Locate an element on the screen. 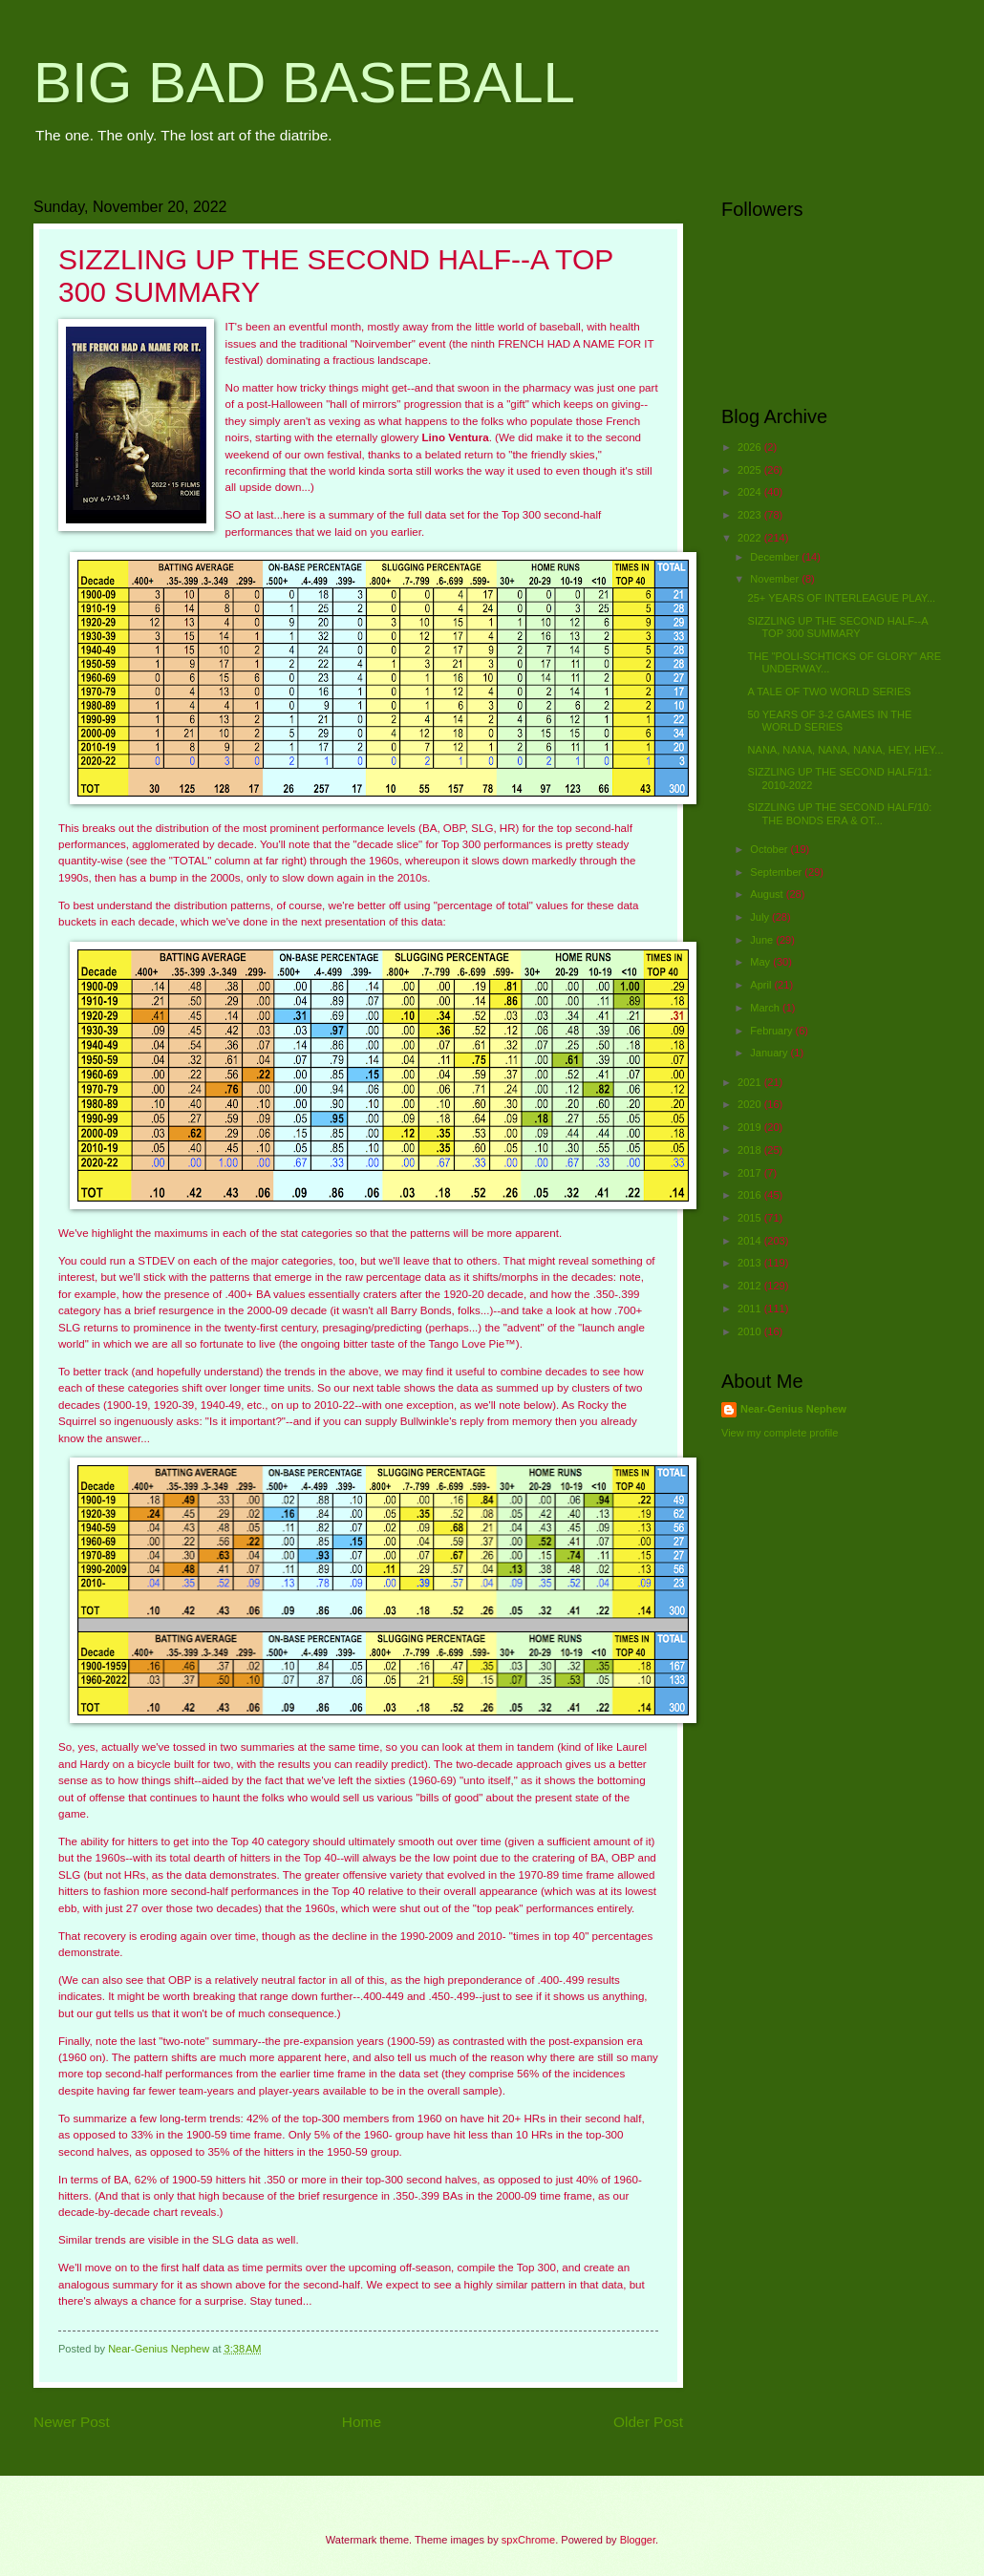 This screenshot has width=984, height=2576. 2012 is located at coordinates (751, 1285).